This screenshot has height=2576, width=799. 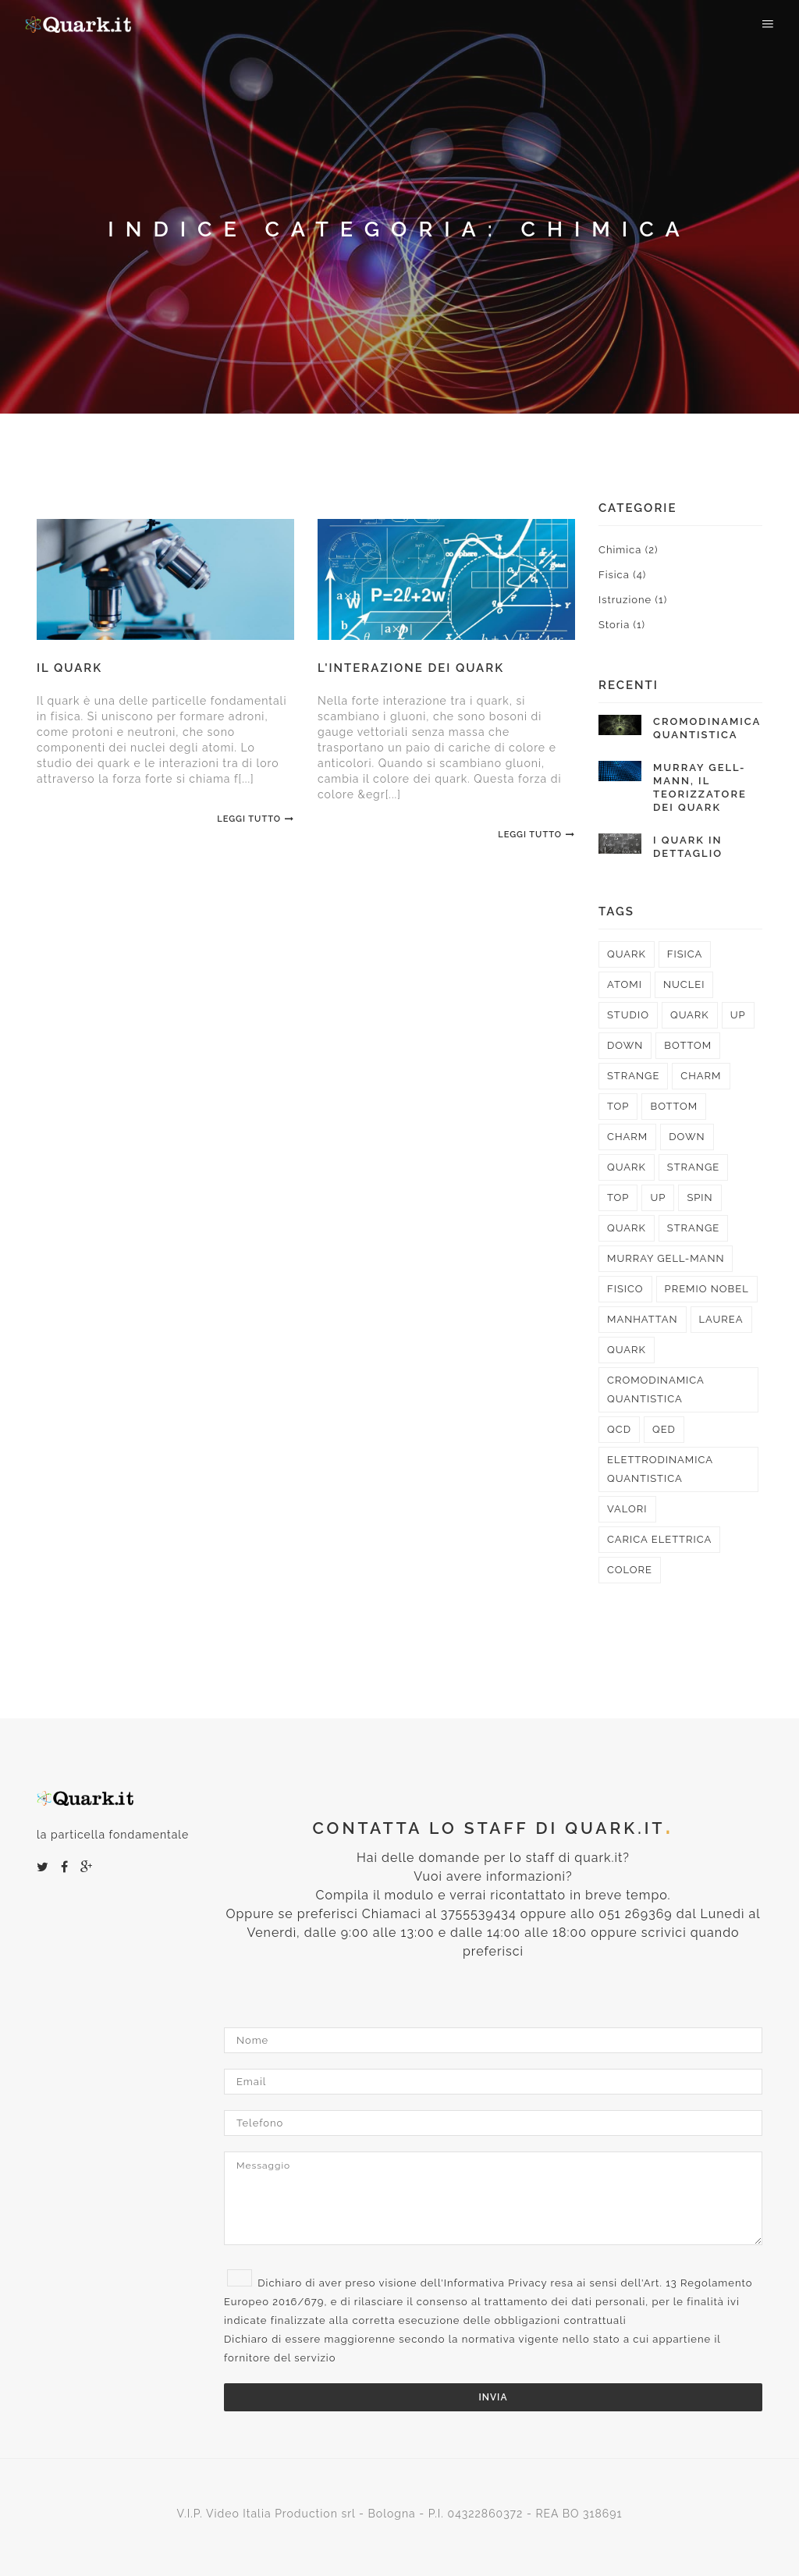 I want to click on nuclei, so click(x=684, y=984).